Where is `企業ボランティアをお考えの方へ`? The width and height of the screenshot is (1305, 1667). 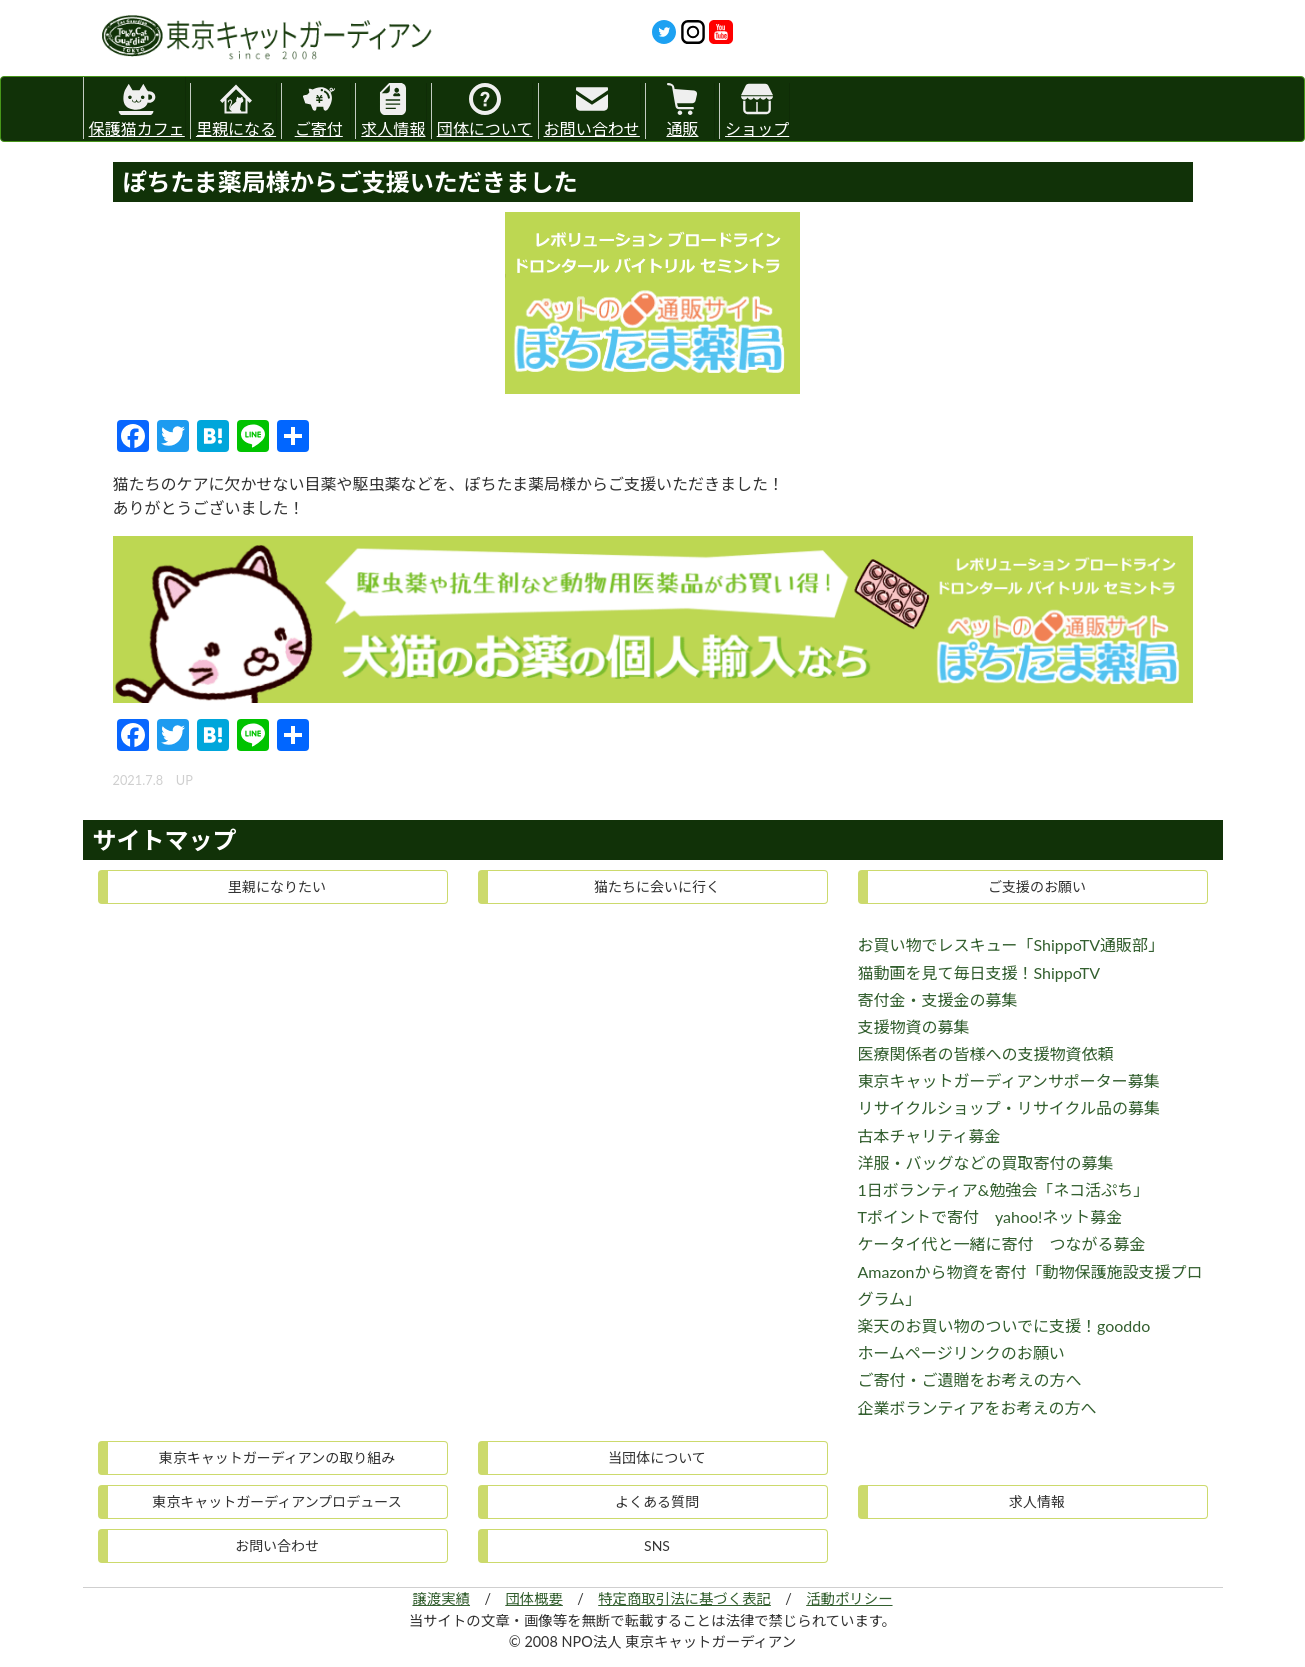 企業ボランティアをお考えの方へ is located at coordinates (977, 1407).